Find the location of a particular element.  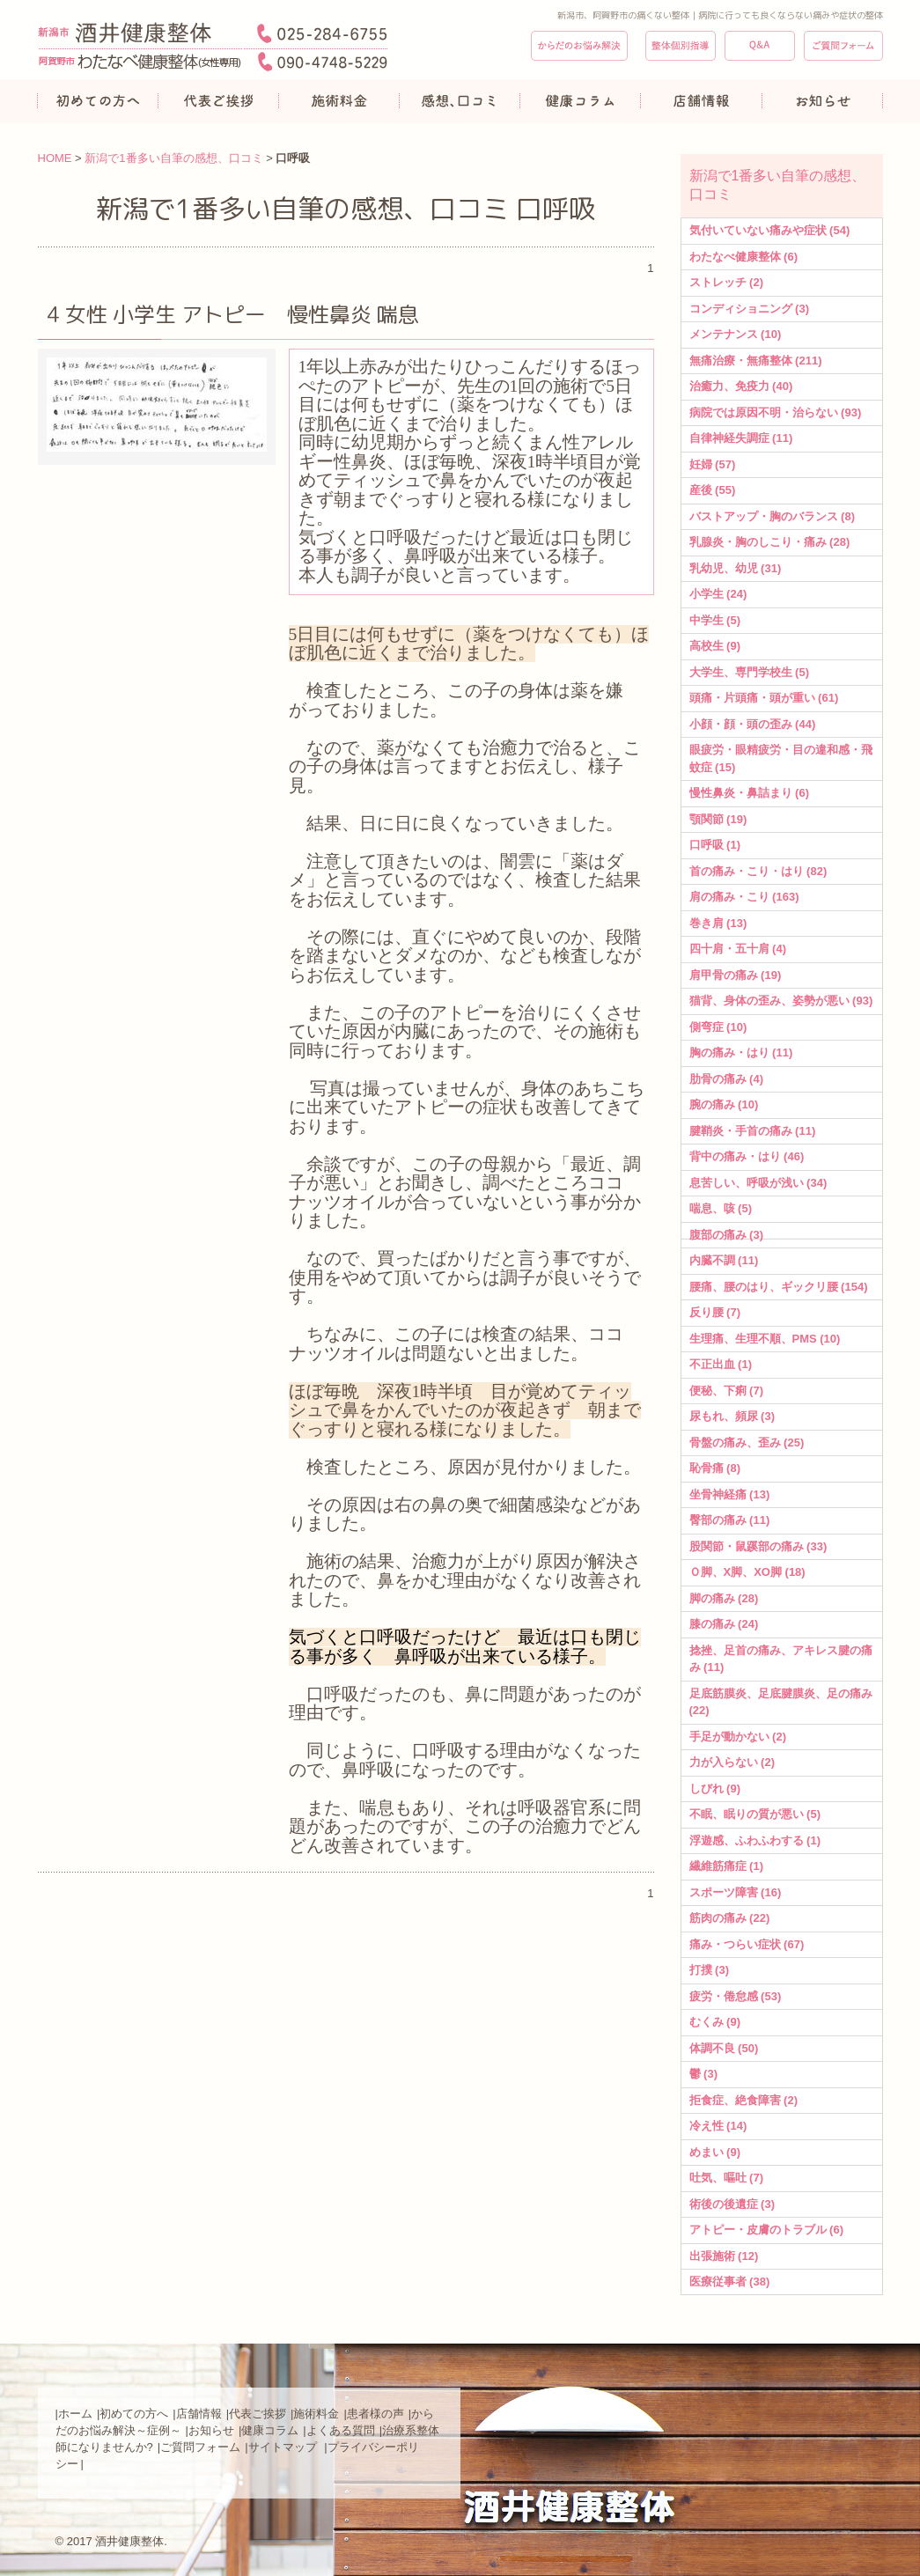

口呼吸 (1) is located at coordinates (715, 844).